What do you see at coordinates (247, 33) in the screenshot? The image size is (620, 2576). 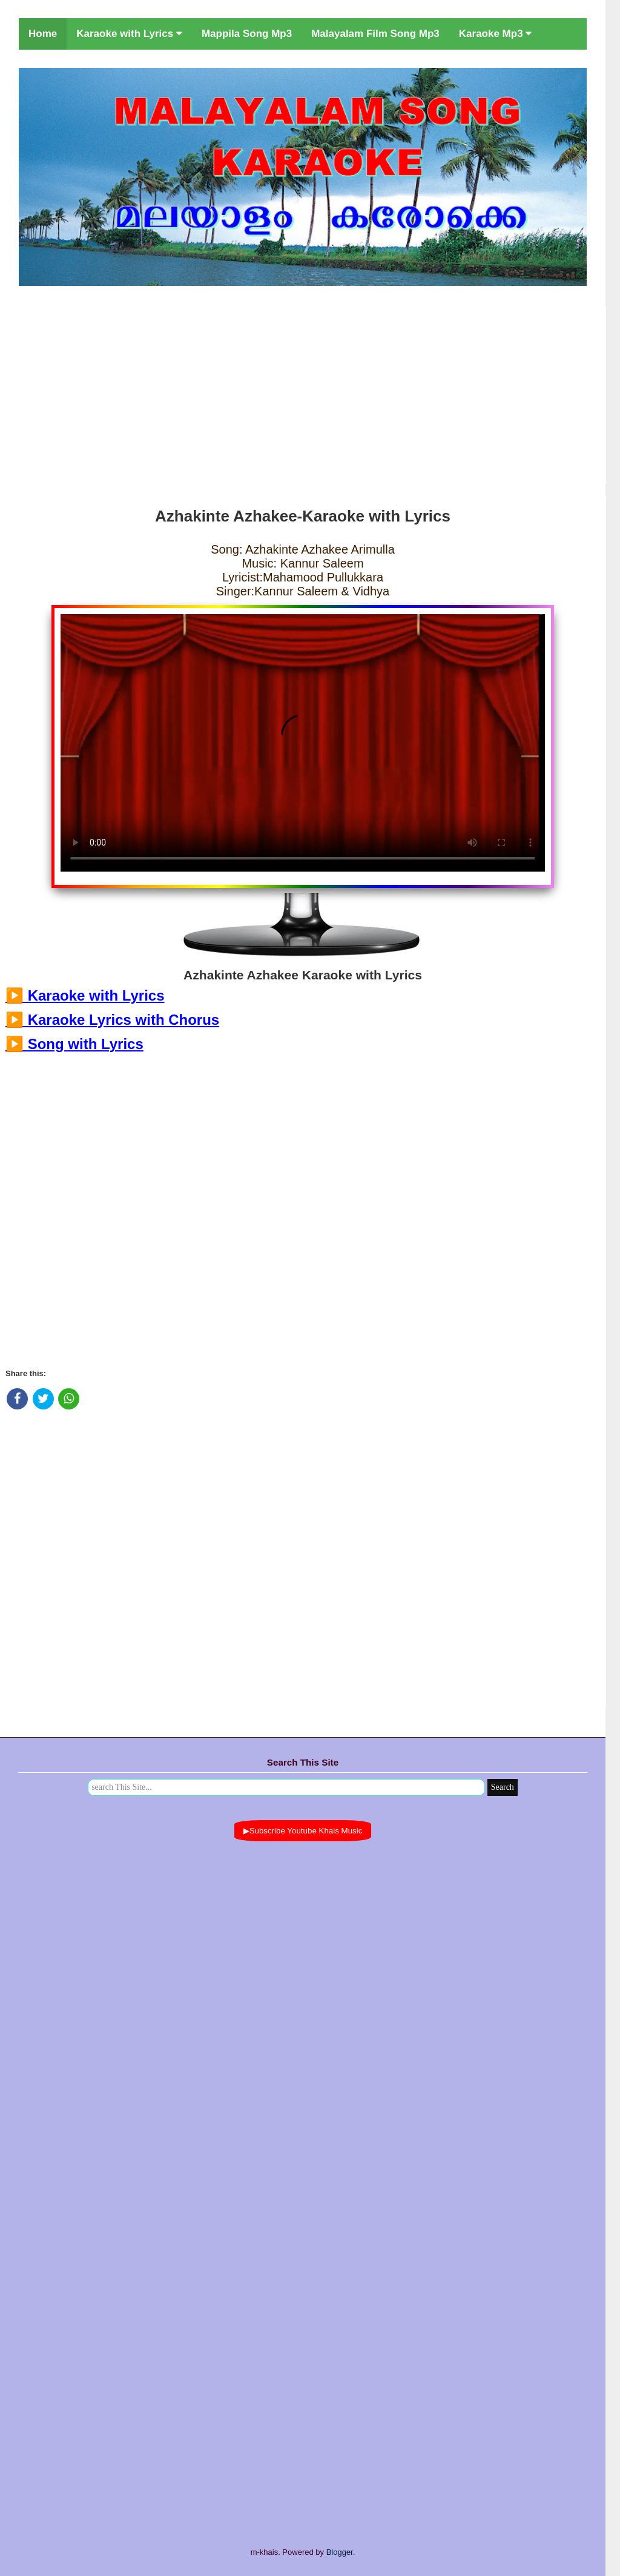 I see `Mappila Song Mp3` at bounding box center [247, 33].